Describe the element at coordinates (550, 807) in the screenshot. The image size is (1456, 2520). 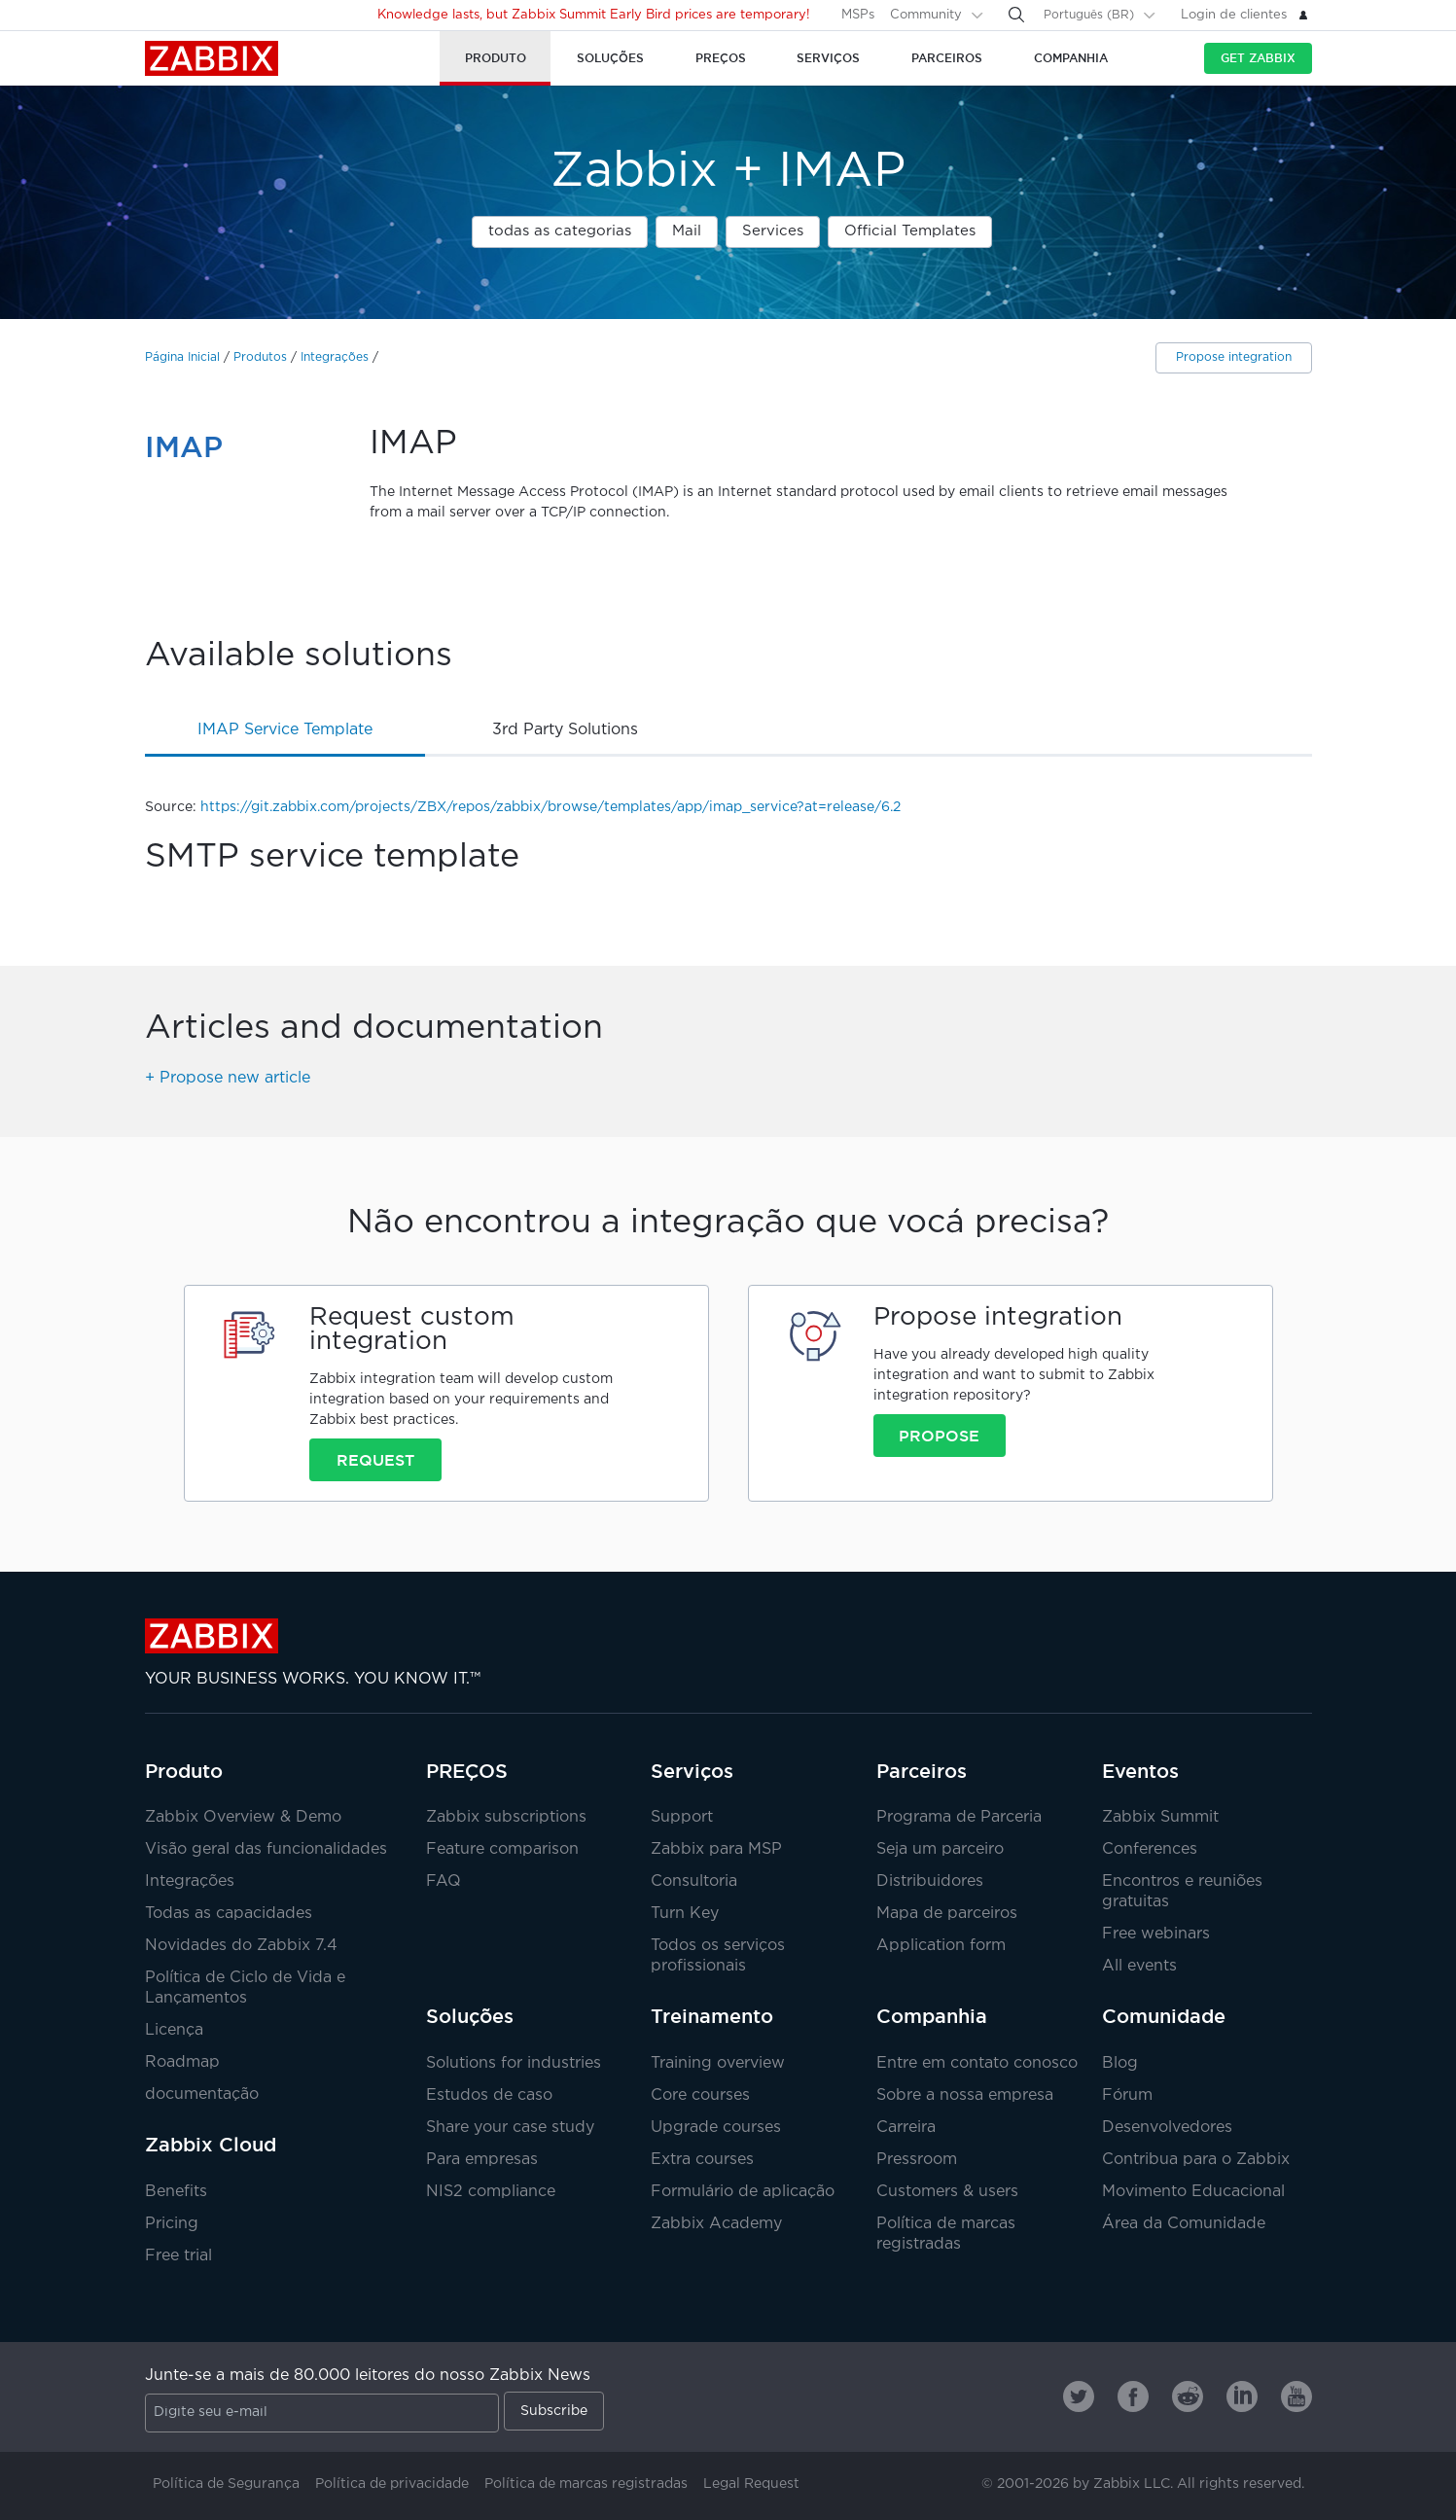
I see `https://git.zabbix.com/projects/ZBX/repos/zabbix/browse/templates/app/imap_service?at=release/6.2` at that location.